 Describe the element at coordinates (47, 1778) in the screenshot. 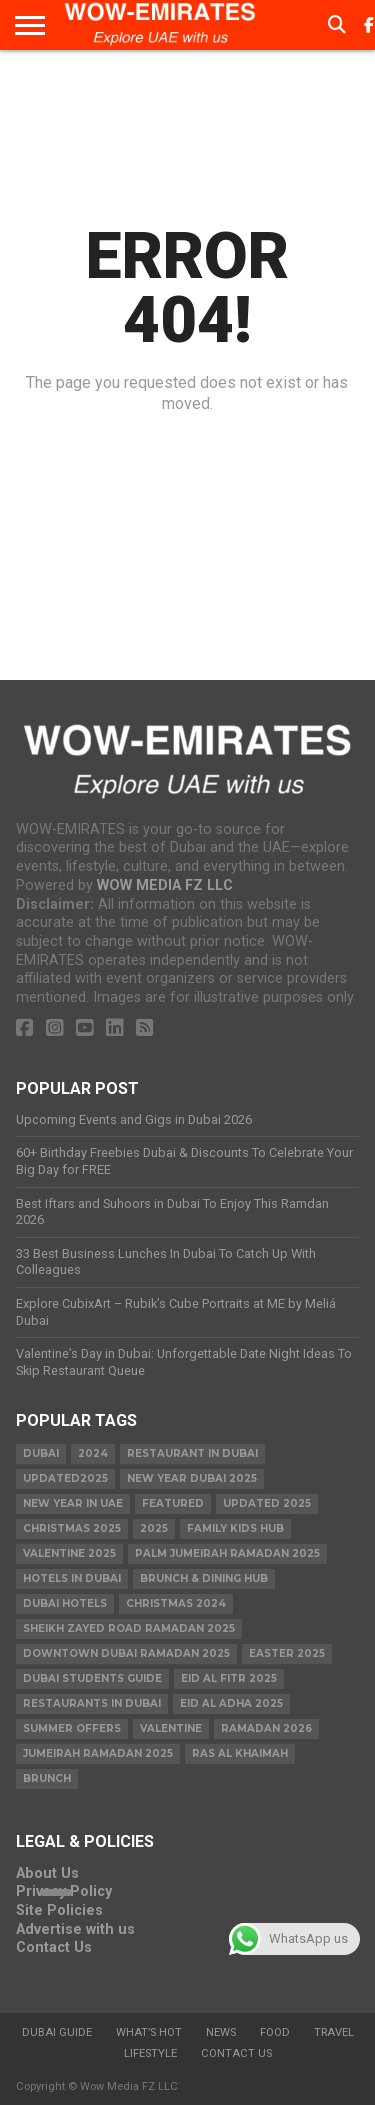

I see `brunch` at that location.